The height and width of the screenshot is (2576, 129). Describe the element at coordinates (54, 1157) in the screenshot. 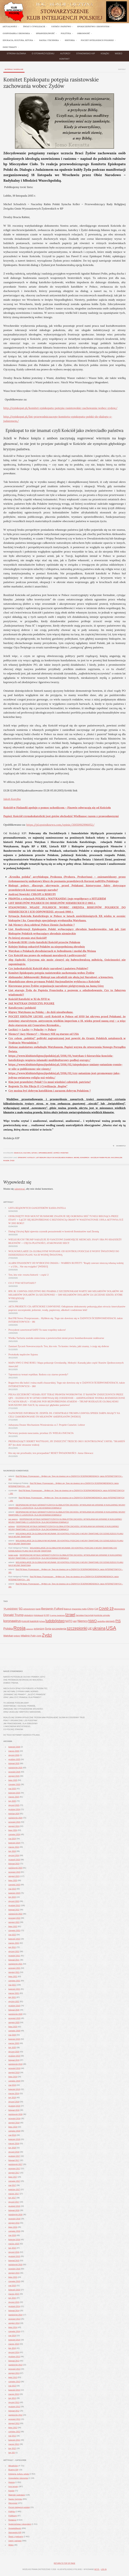

I see `List biskupa Cisłay do Naczelnego Rabinaa` at that location.